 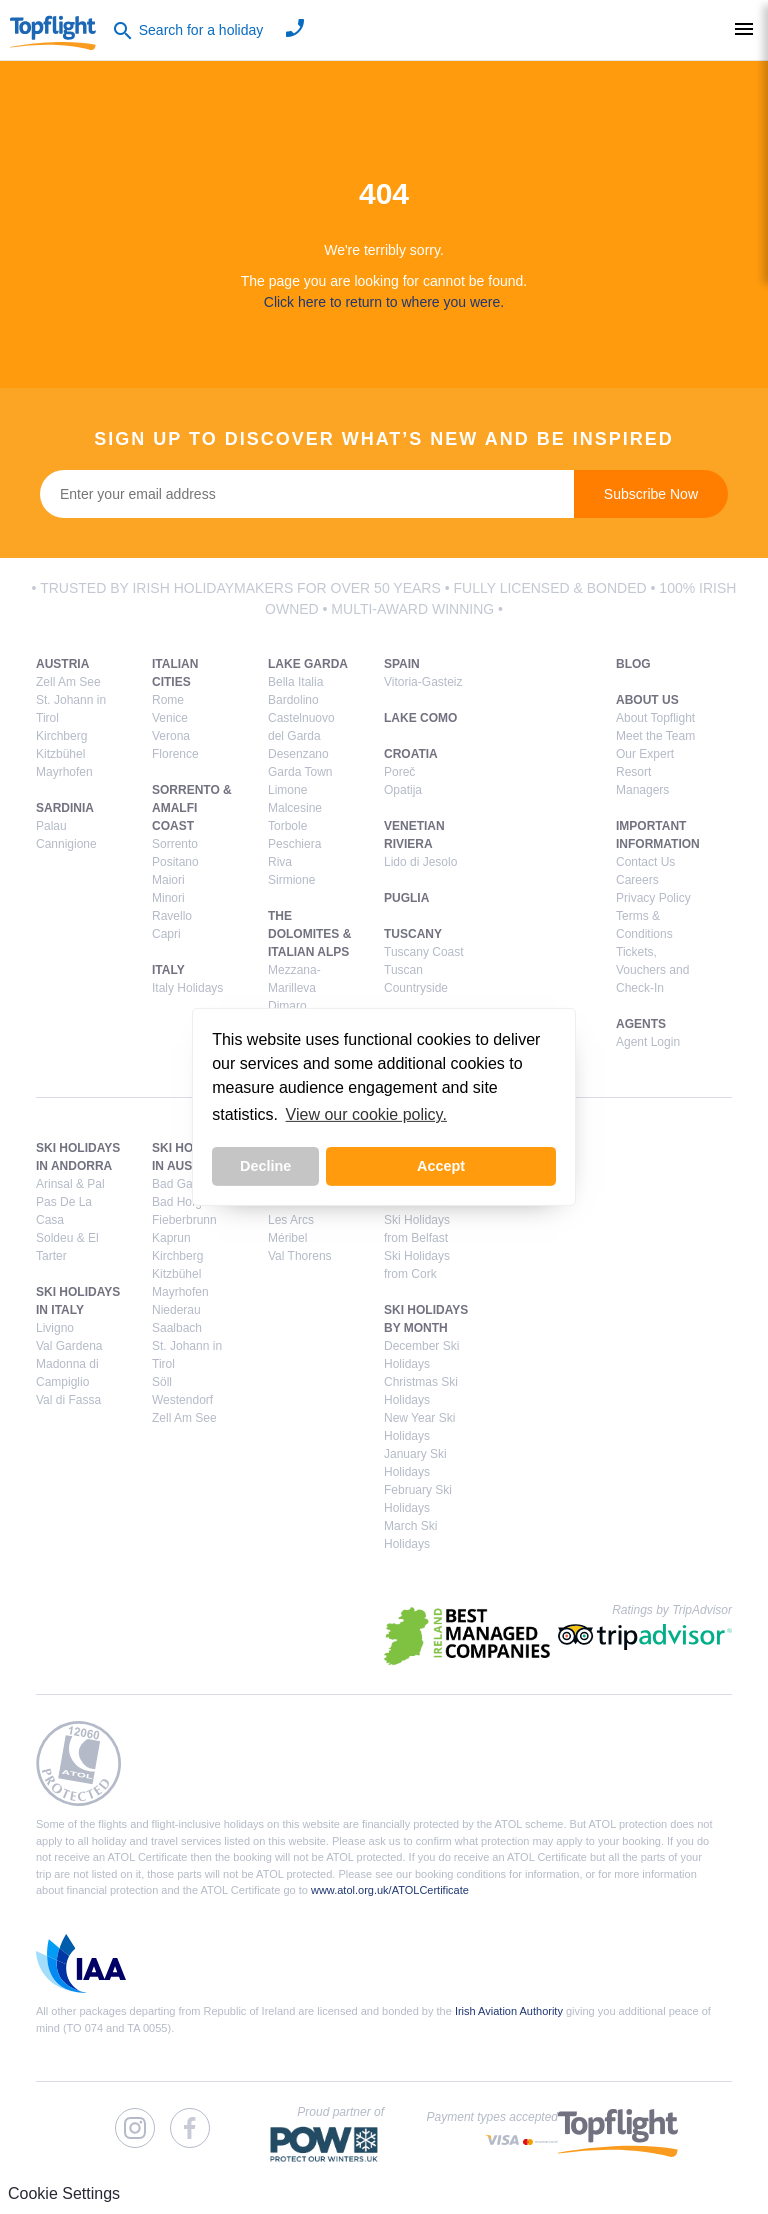 What do you see at coordinates (171, 1238) in the screenshot?
I see `Kaprun` at bounding box center [171, 1238].